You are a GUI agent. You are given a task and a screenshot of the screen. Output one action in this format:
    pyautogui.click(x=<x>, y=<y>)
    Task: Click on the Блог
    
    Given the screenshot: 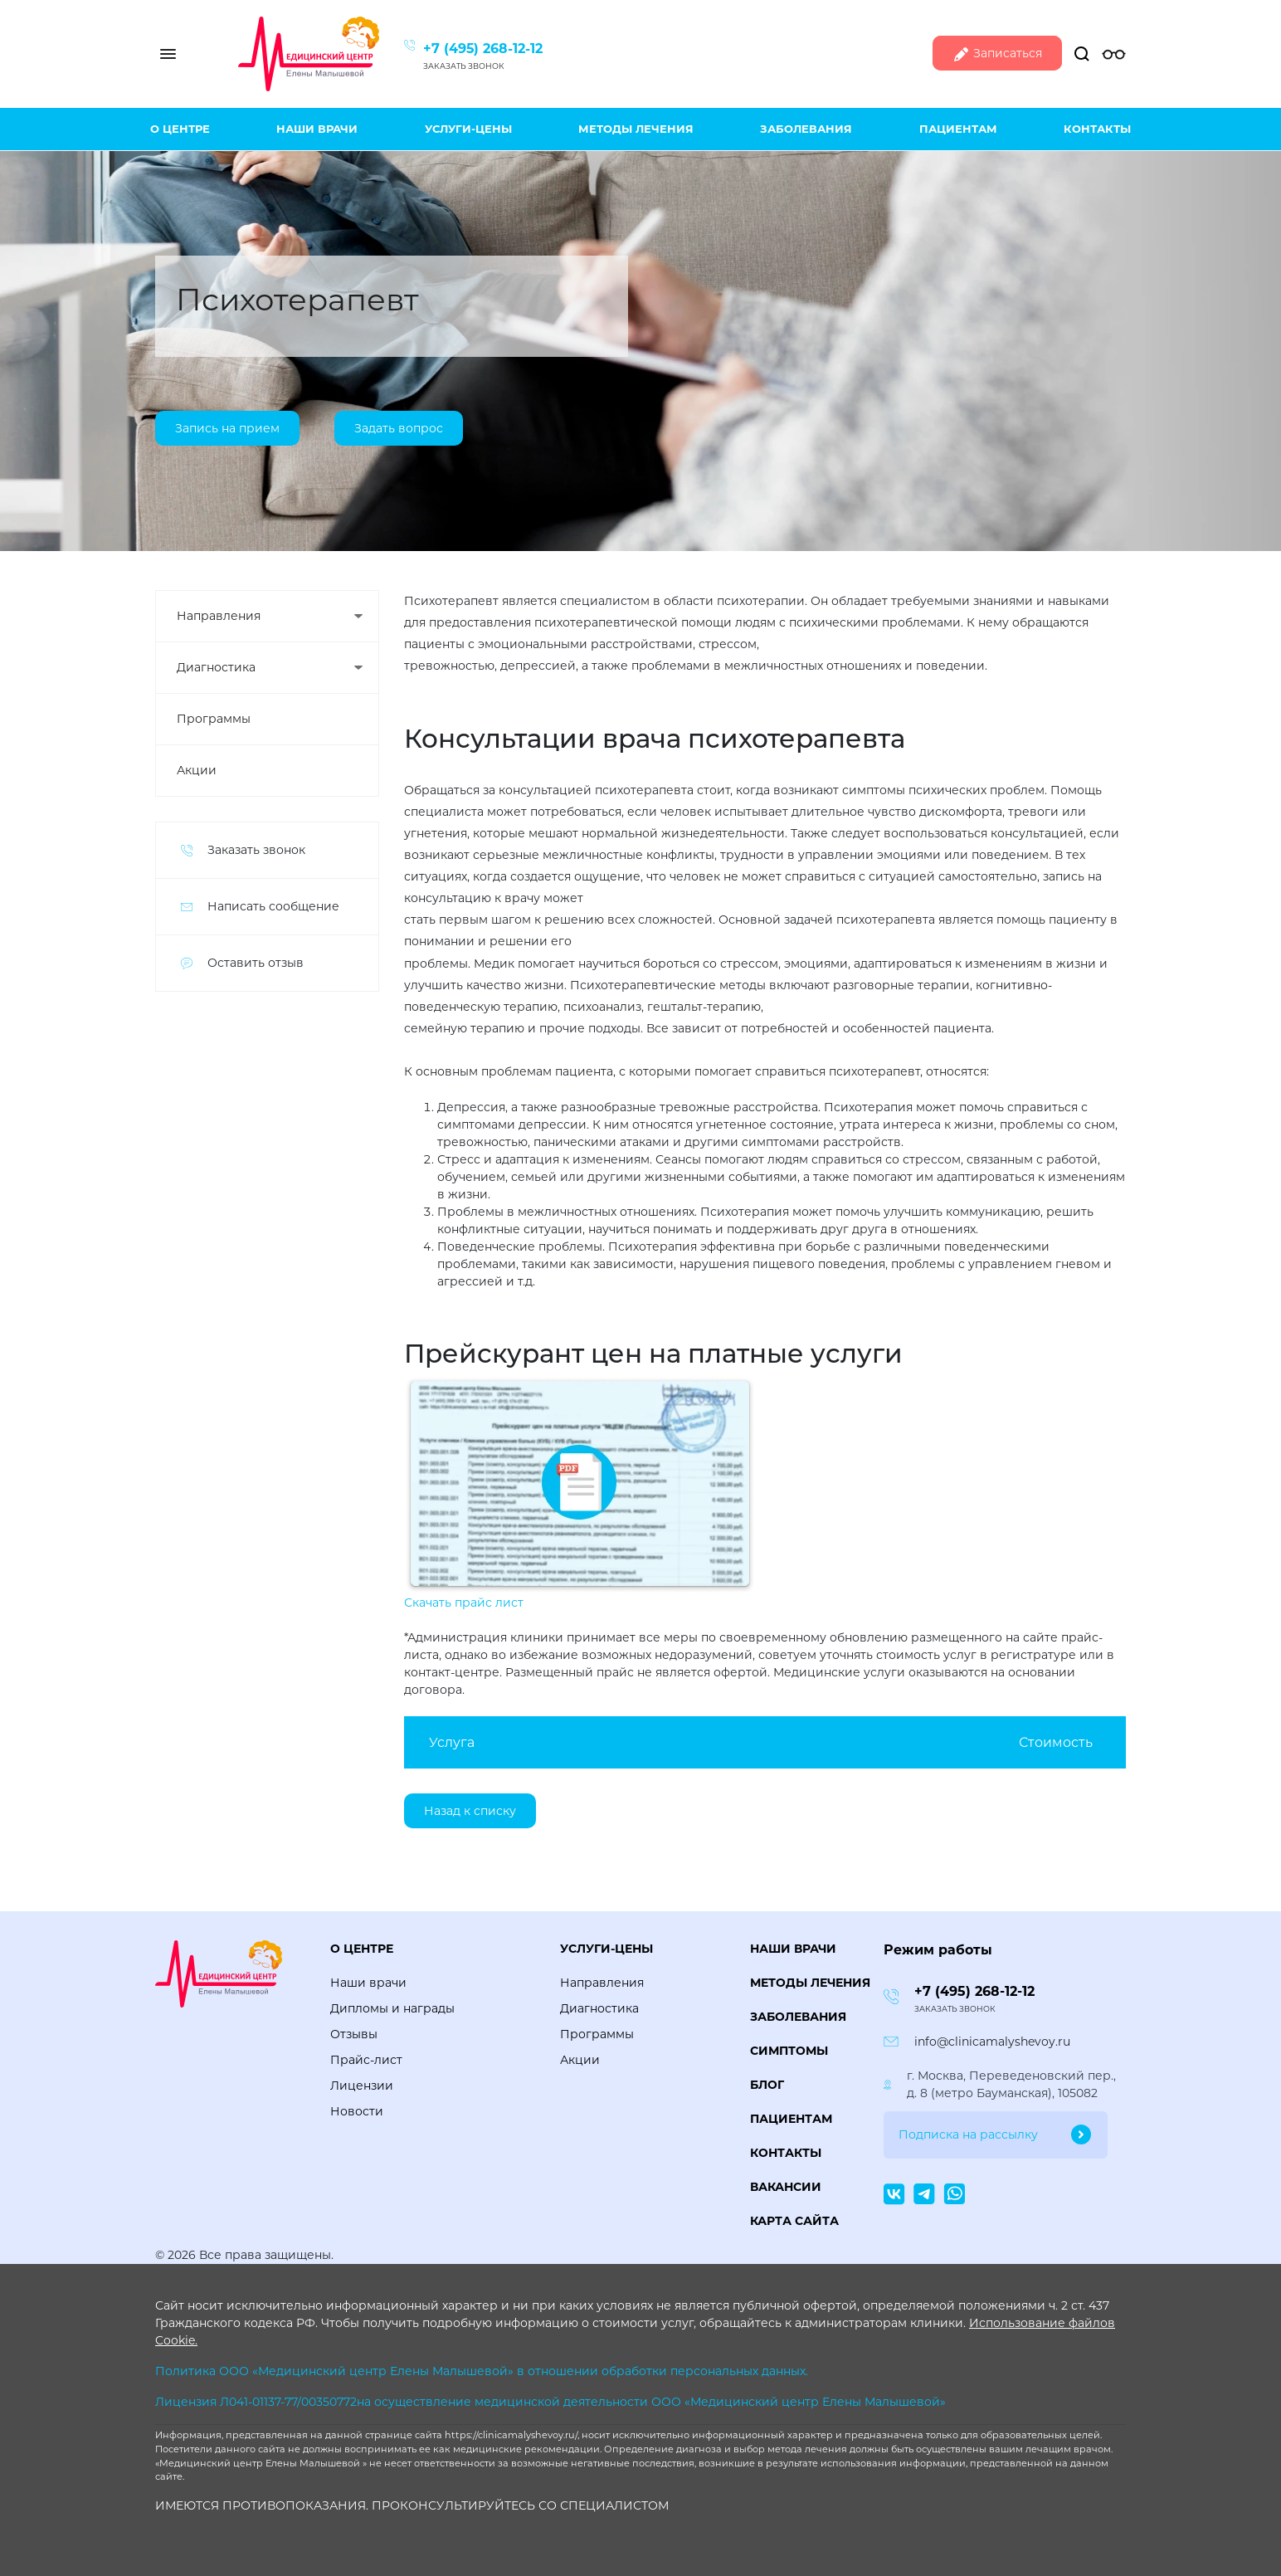 What is the action you would take?
    pyautogui.click(x=767, y=2084)
    